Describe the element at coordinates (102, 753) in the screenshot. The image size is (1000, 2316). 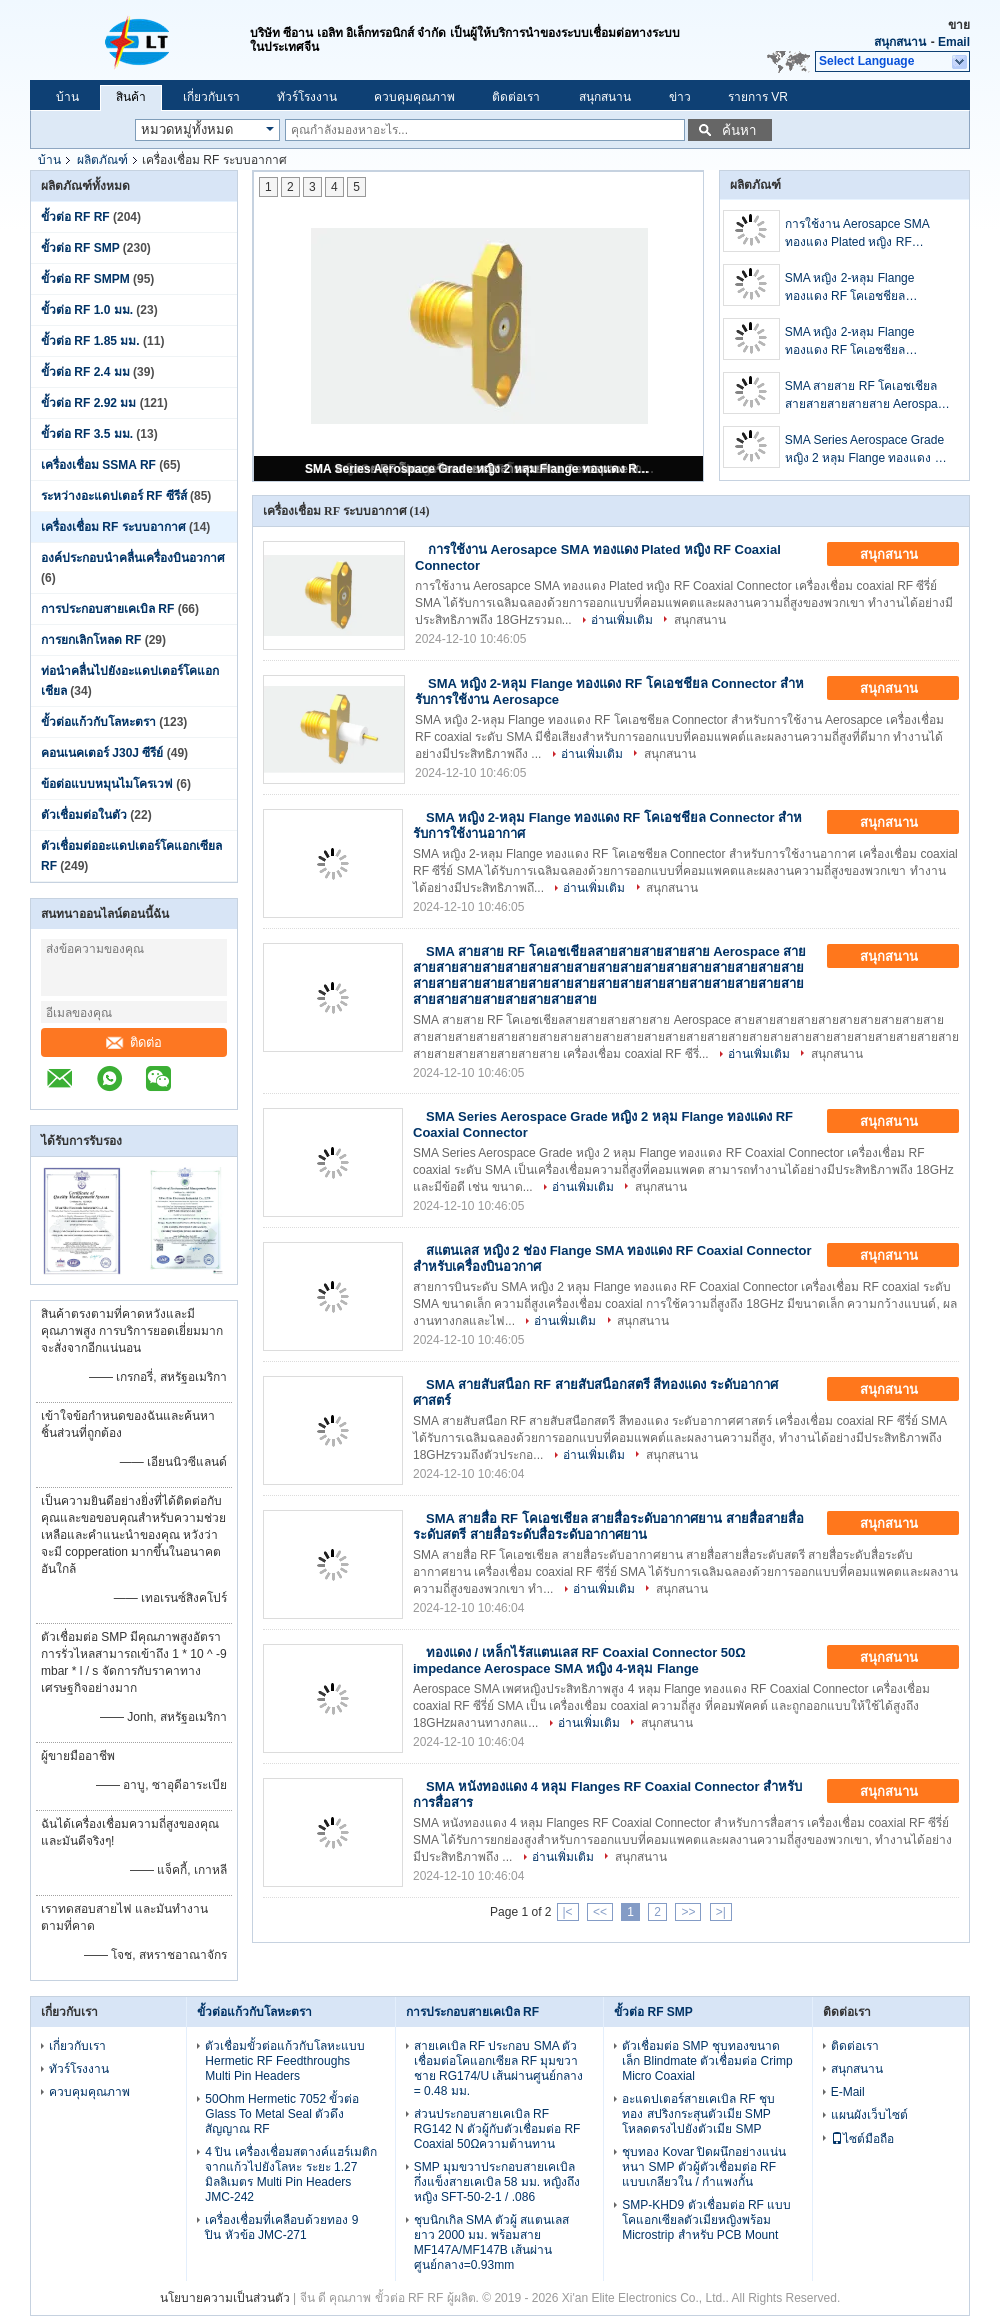
I see `คอนเนคเตอร์ J30J ซีรีย์` at that location.